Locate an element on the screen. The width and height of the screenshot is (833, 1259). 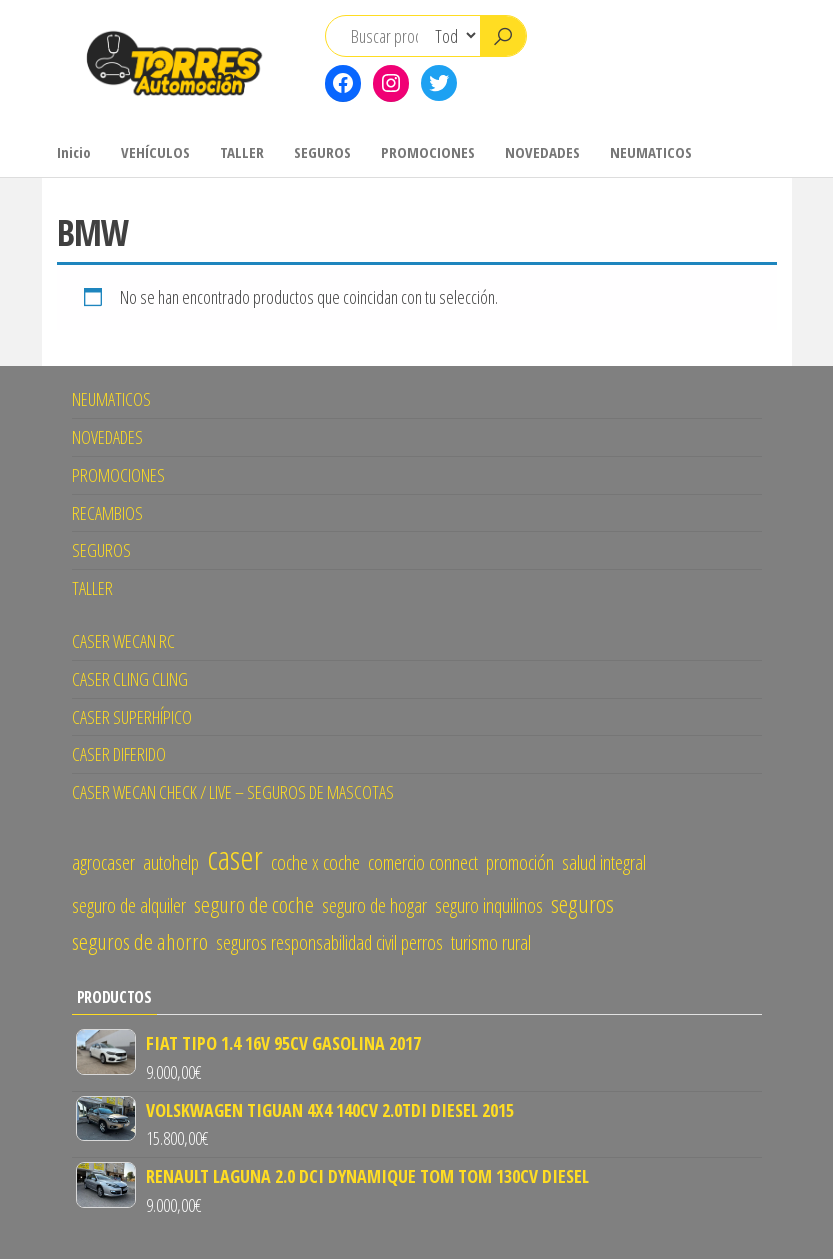
CASER CLING CLING is located at coordinates (130, 679).